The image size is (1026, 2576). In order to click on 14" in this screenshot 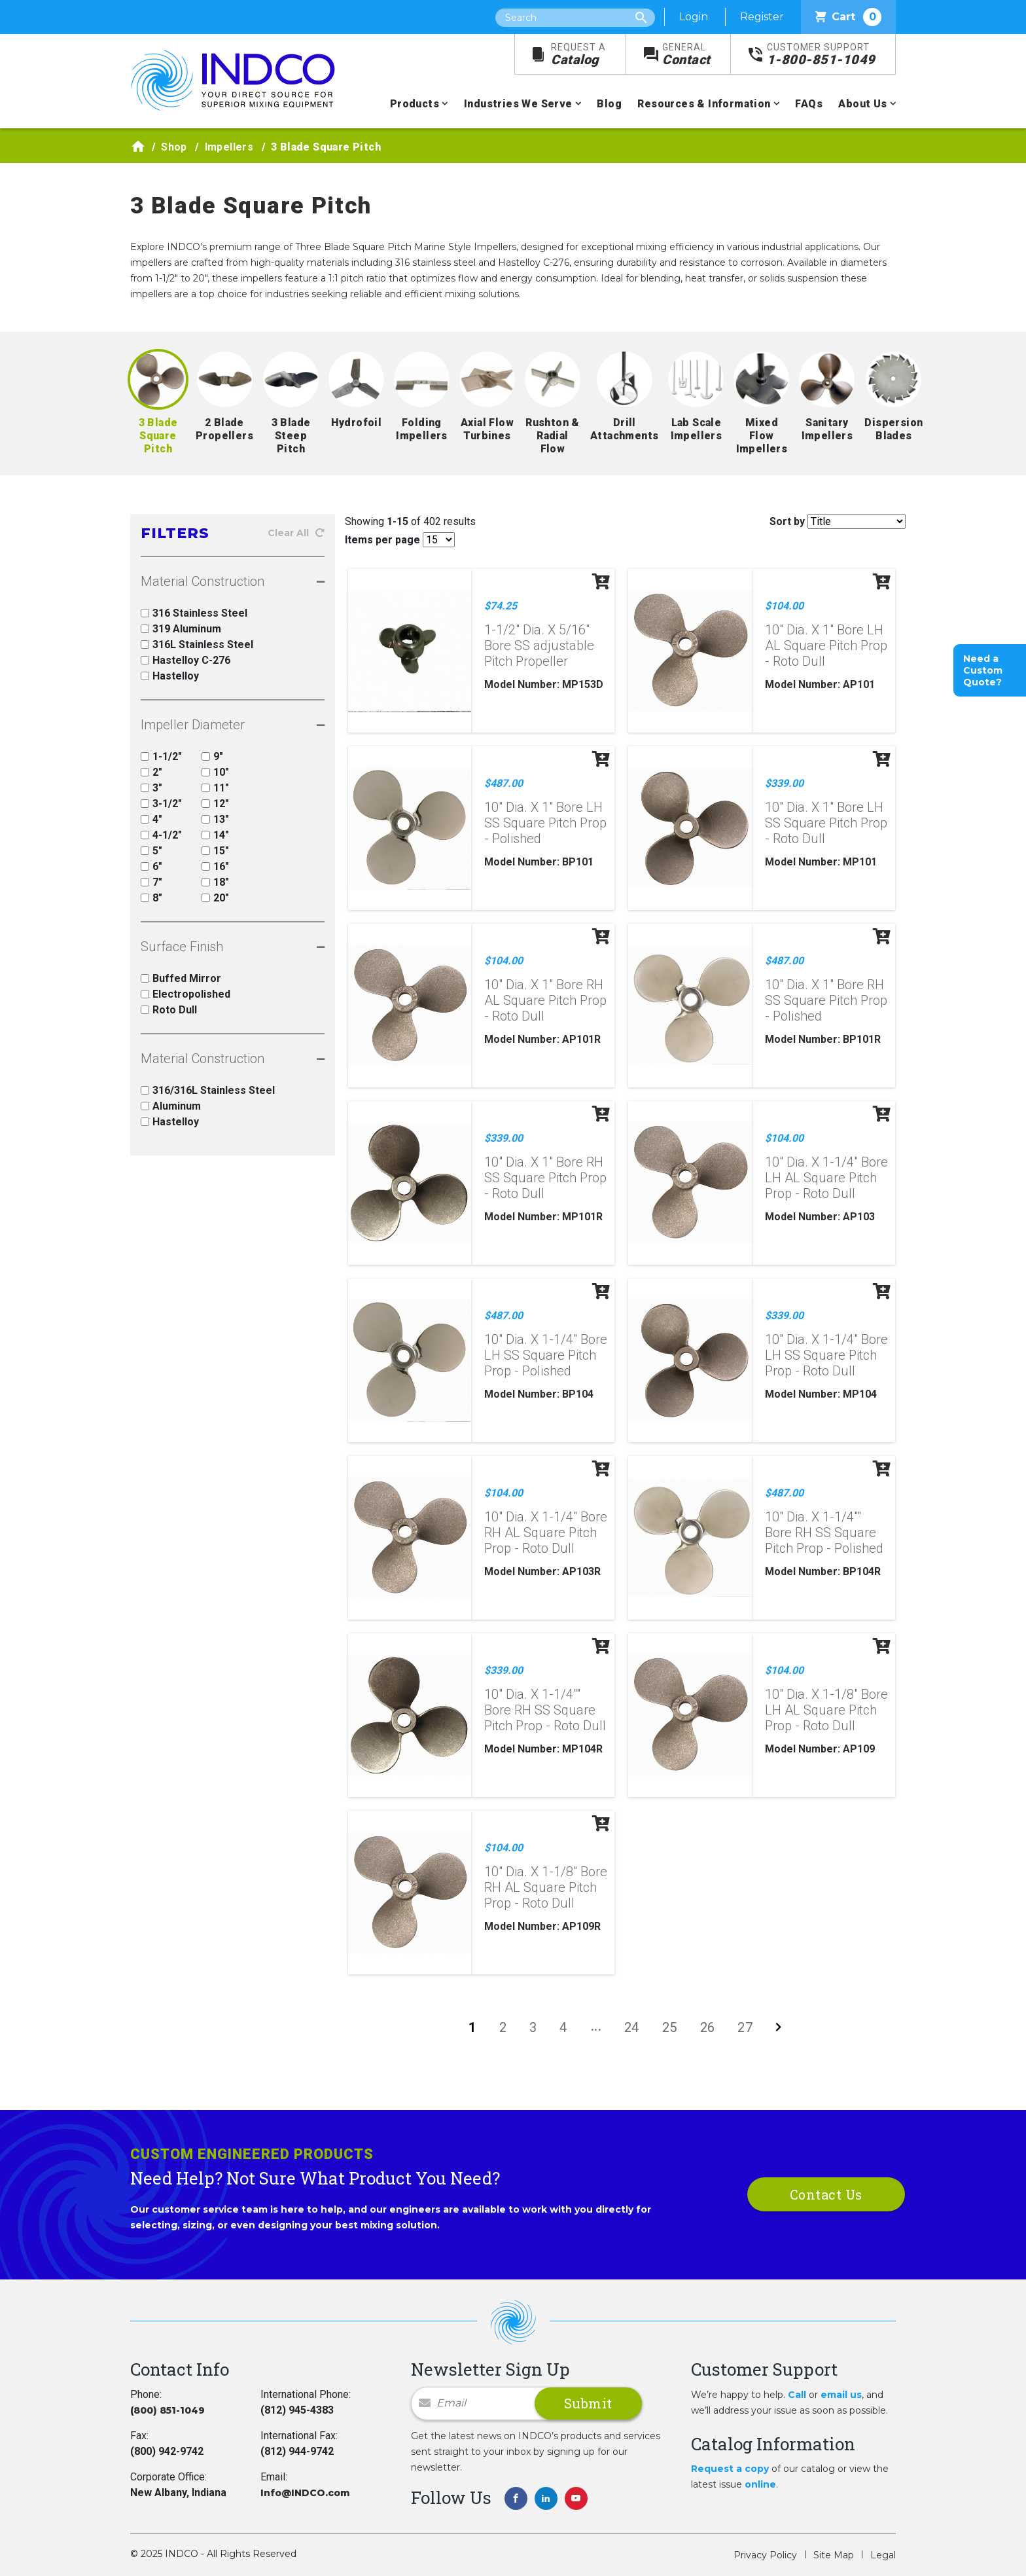, I will do `click(215, 835)`.